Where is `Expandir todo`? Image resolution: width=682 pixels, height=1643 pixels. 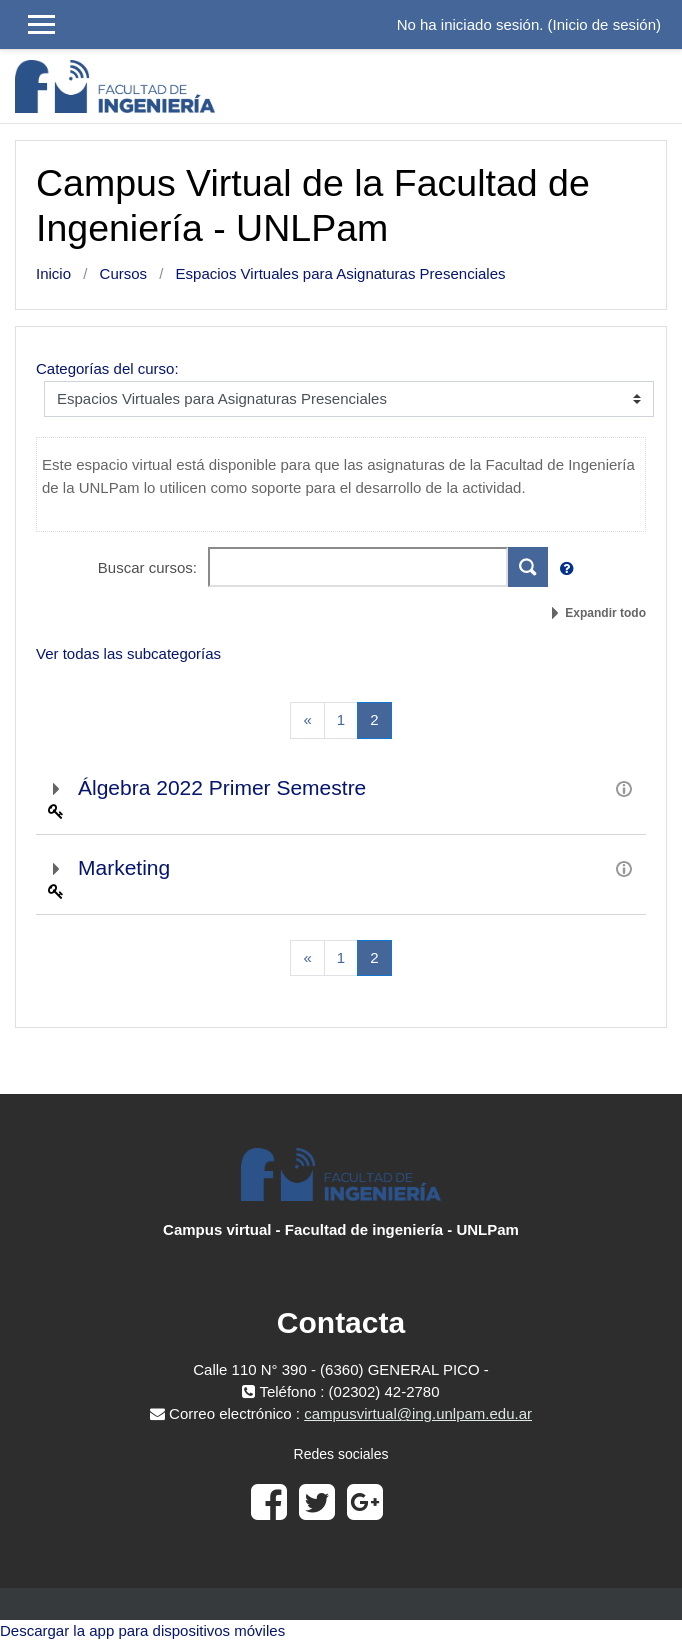
Expandir todo is located at coordinates (605, 613).